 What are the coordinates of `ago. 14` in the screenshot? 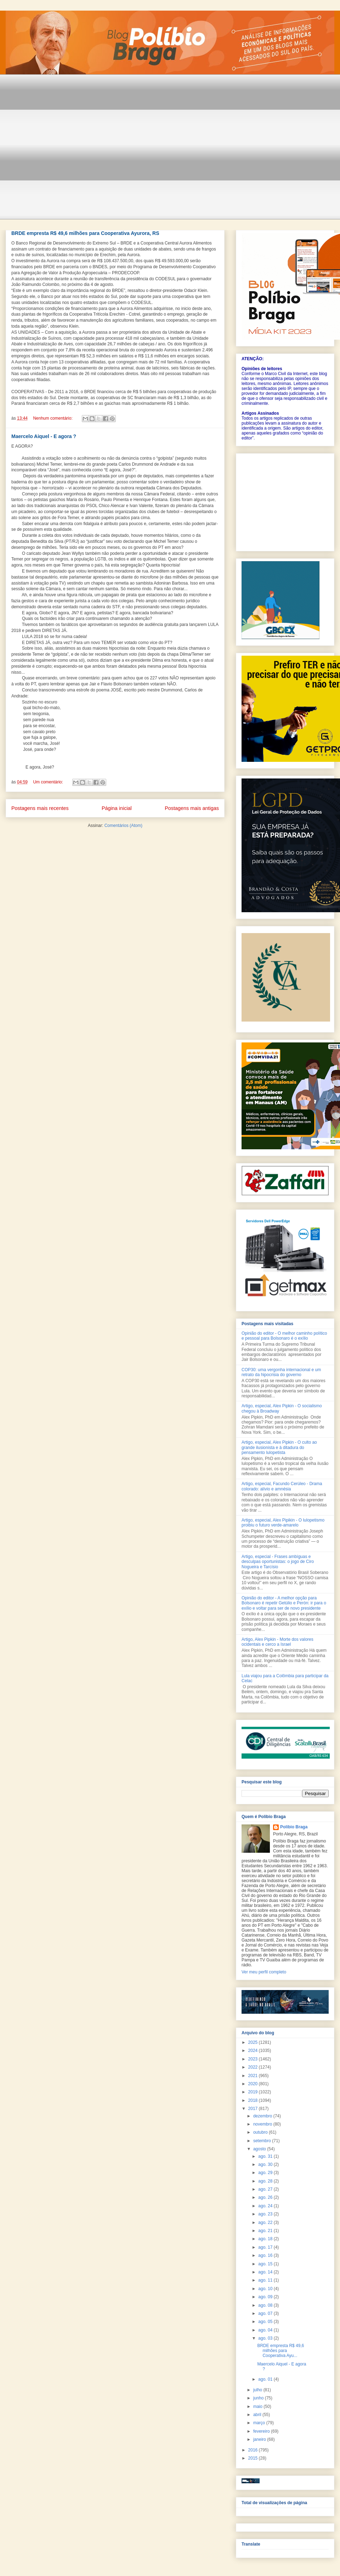 It's located at (265, 2272).